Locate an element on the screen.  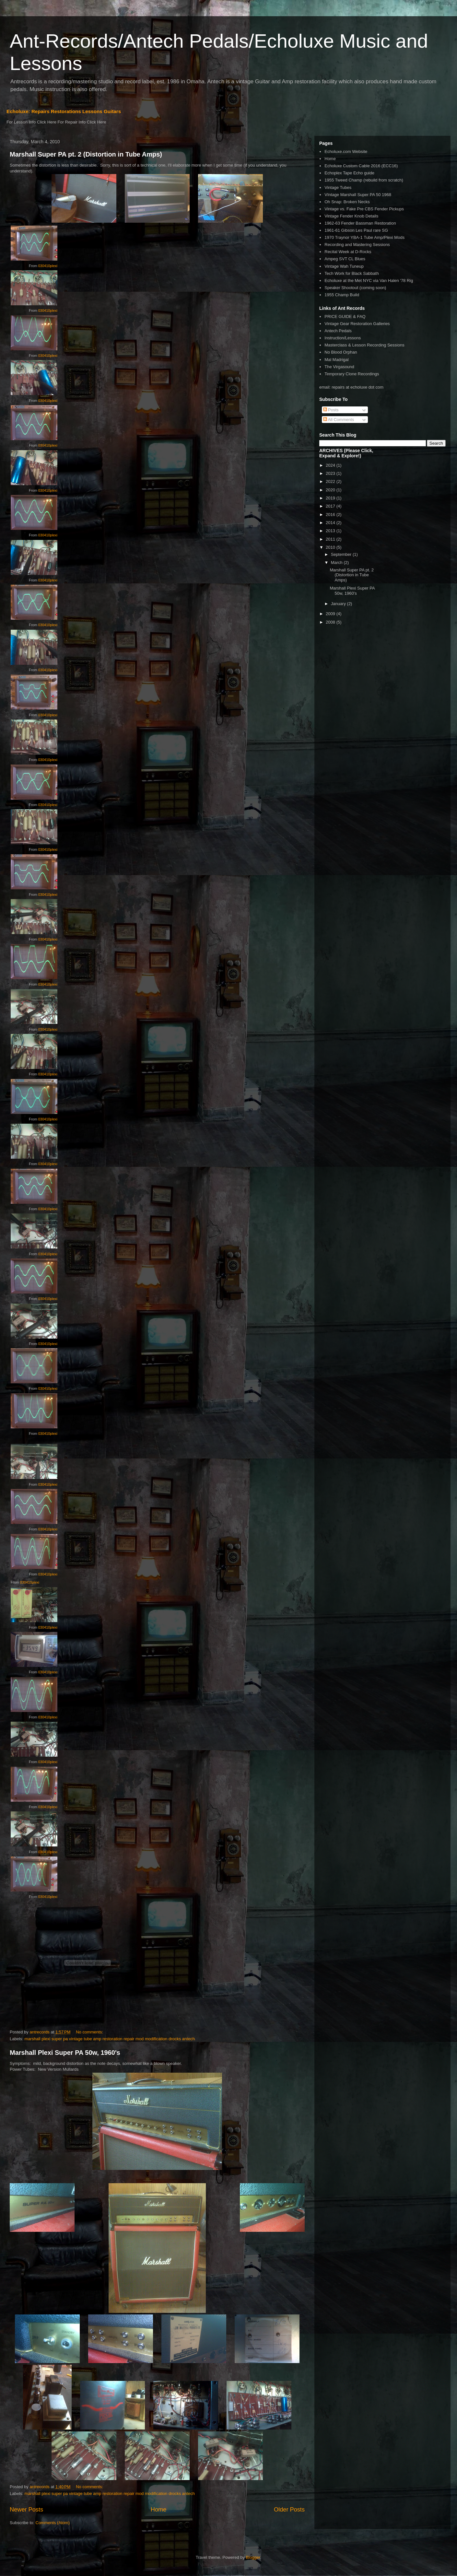
Instruction/Lessons is located at coordinates (342, 337).